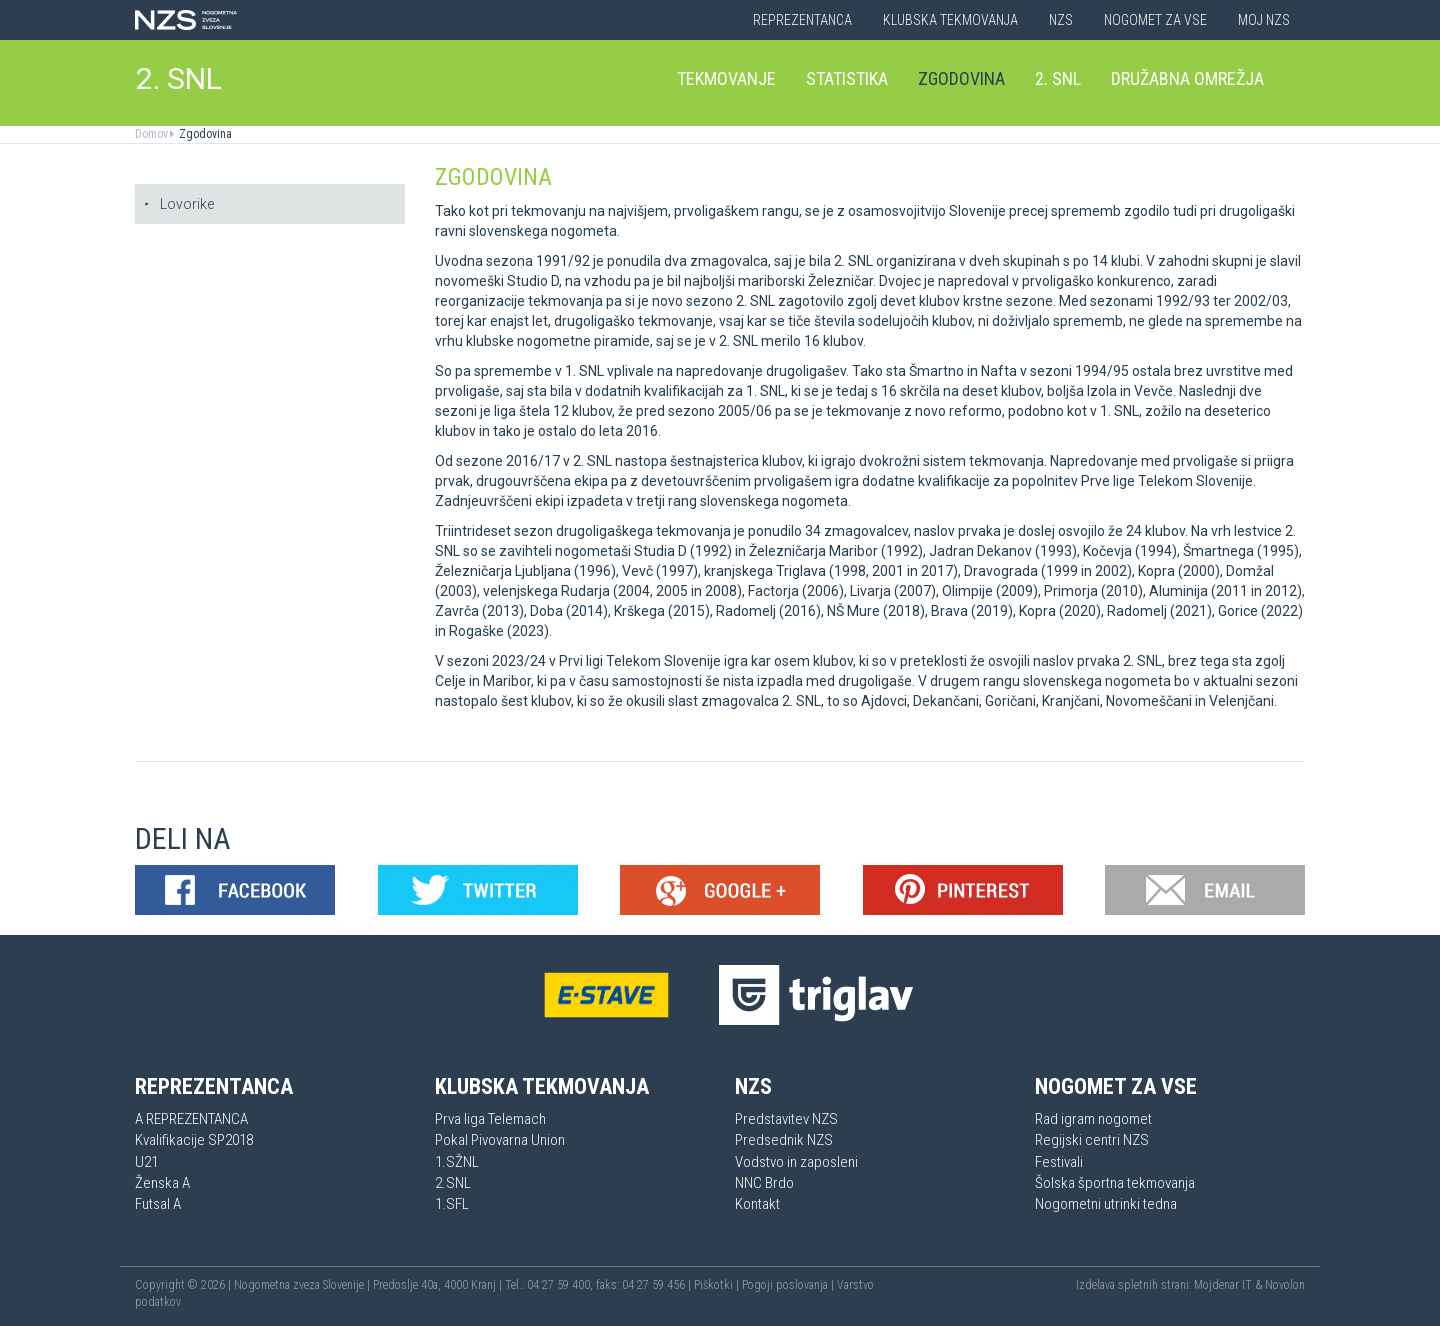 The image size is (1440, 1326). Describe the element at coordinates (151, 134) in the screenshot. I see `Domov` at that location.